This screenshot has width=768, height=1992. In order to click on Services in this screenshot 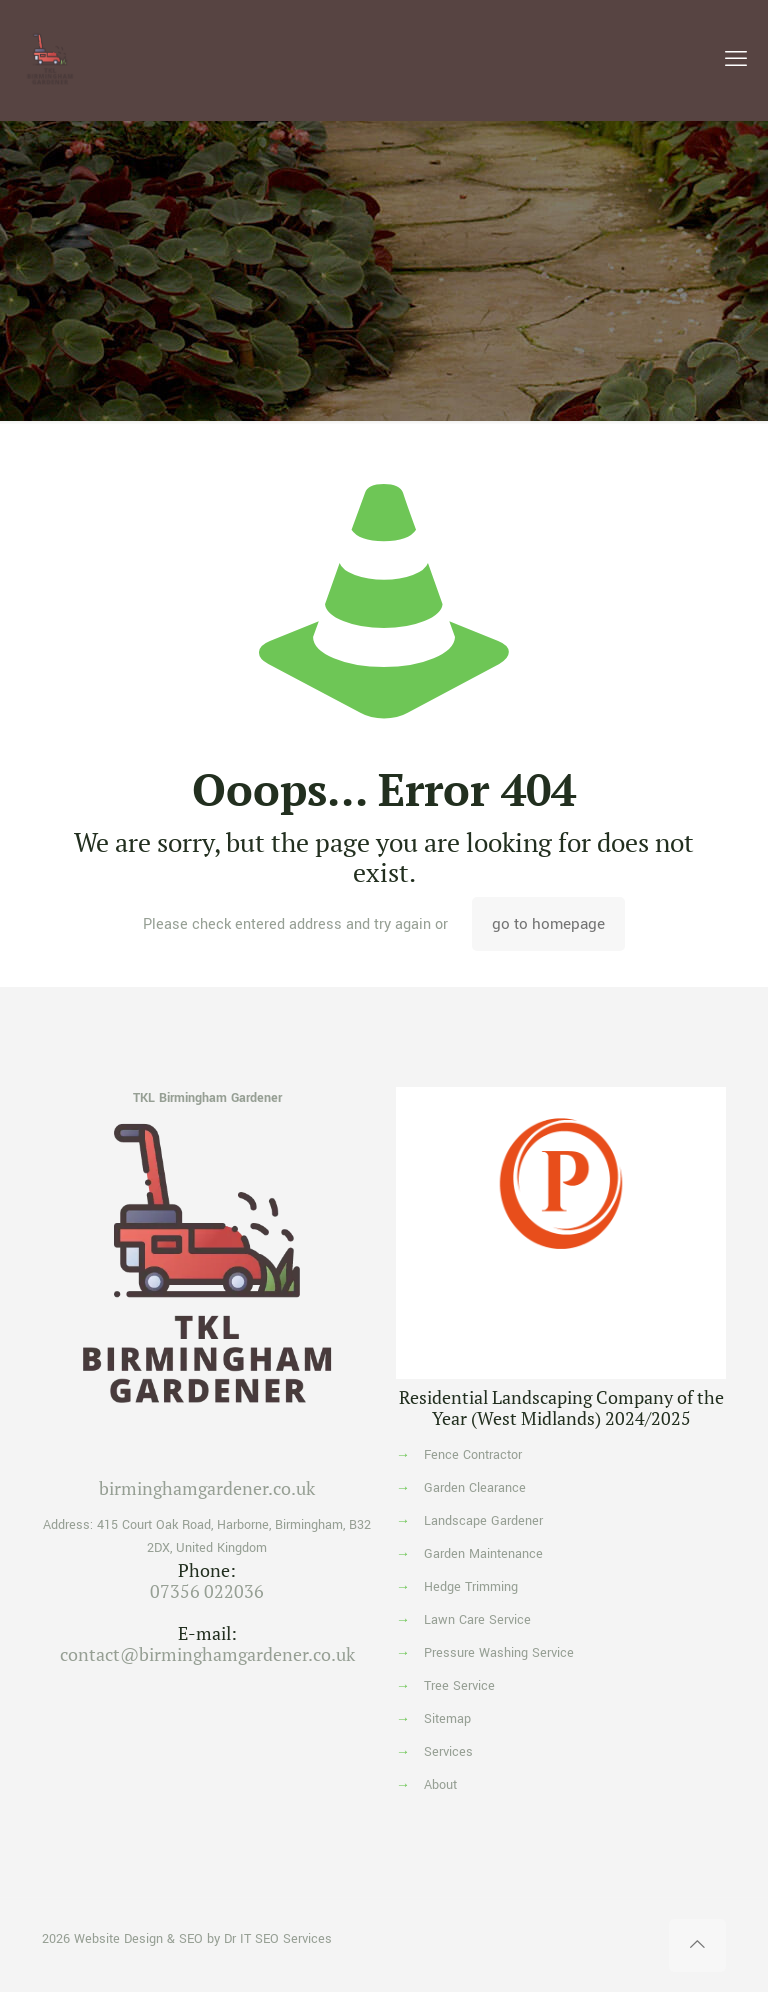, I will do `click(448, 1752)`.